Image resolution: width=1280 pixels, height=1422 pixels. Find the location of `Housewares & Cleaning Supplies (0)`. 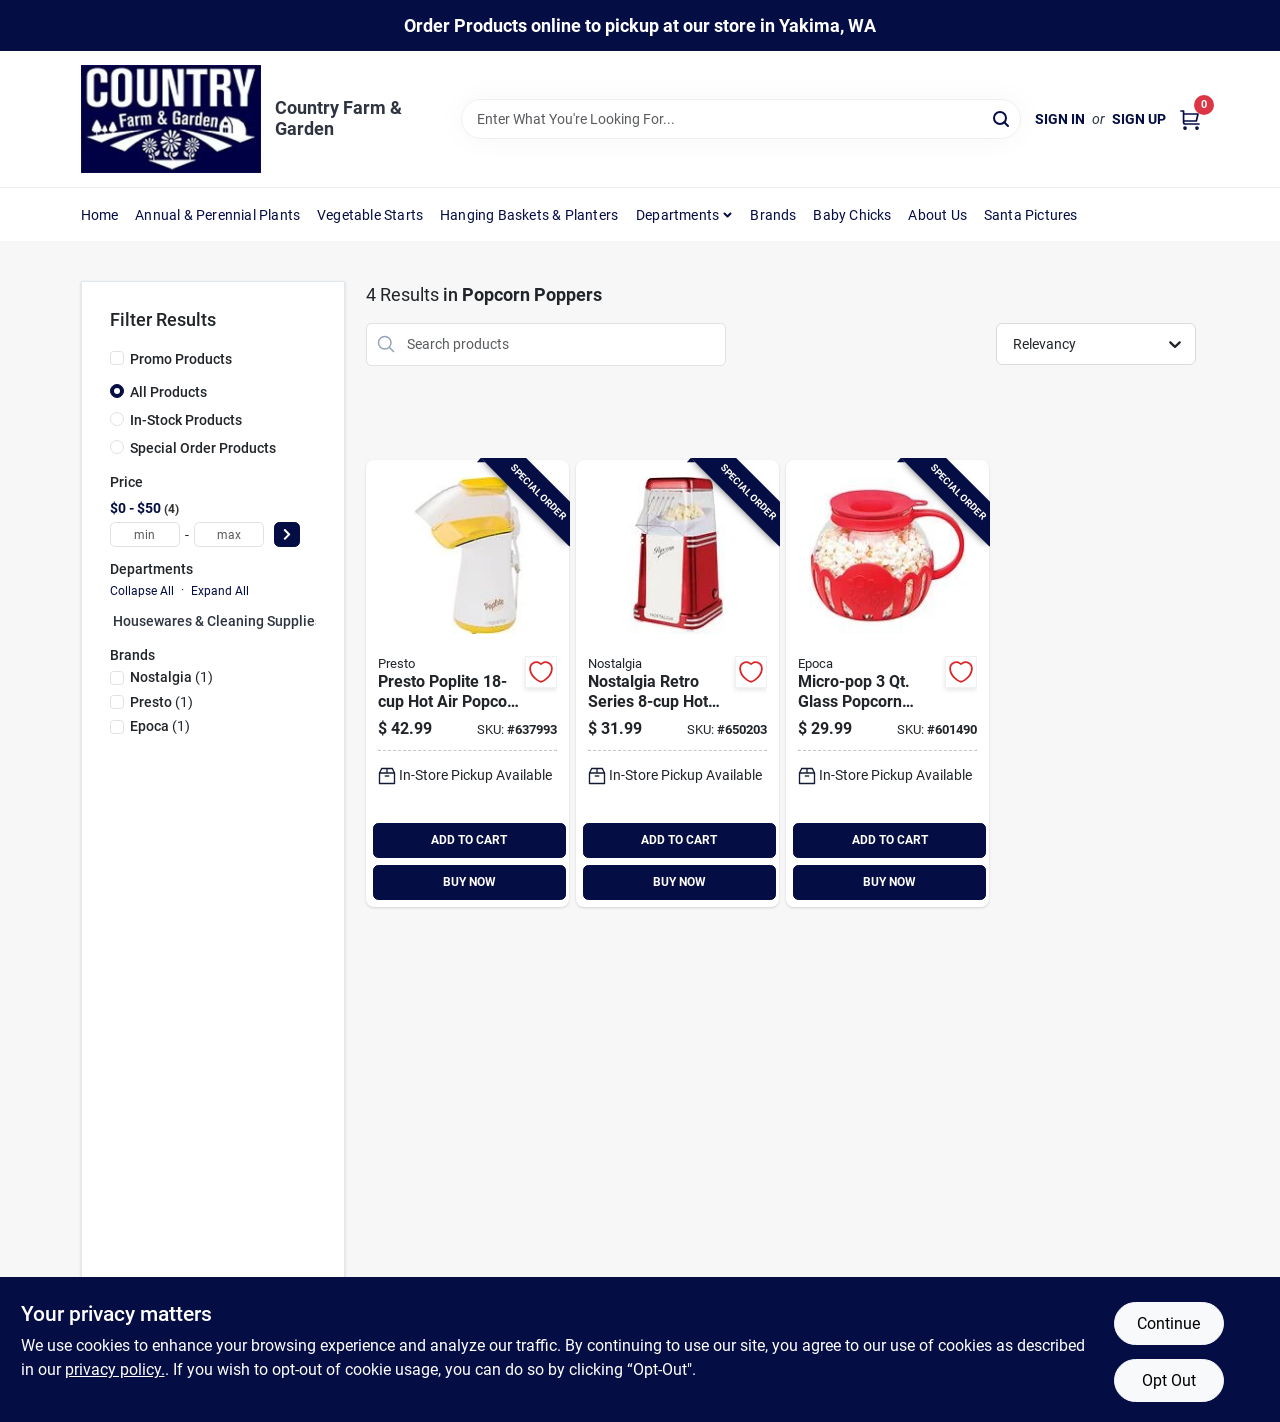

Housewares & Cleaning Supplies (0) is located at coordinates (228, 621).